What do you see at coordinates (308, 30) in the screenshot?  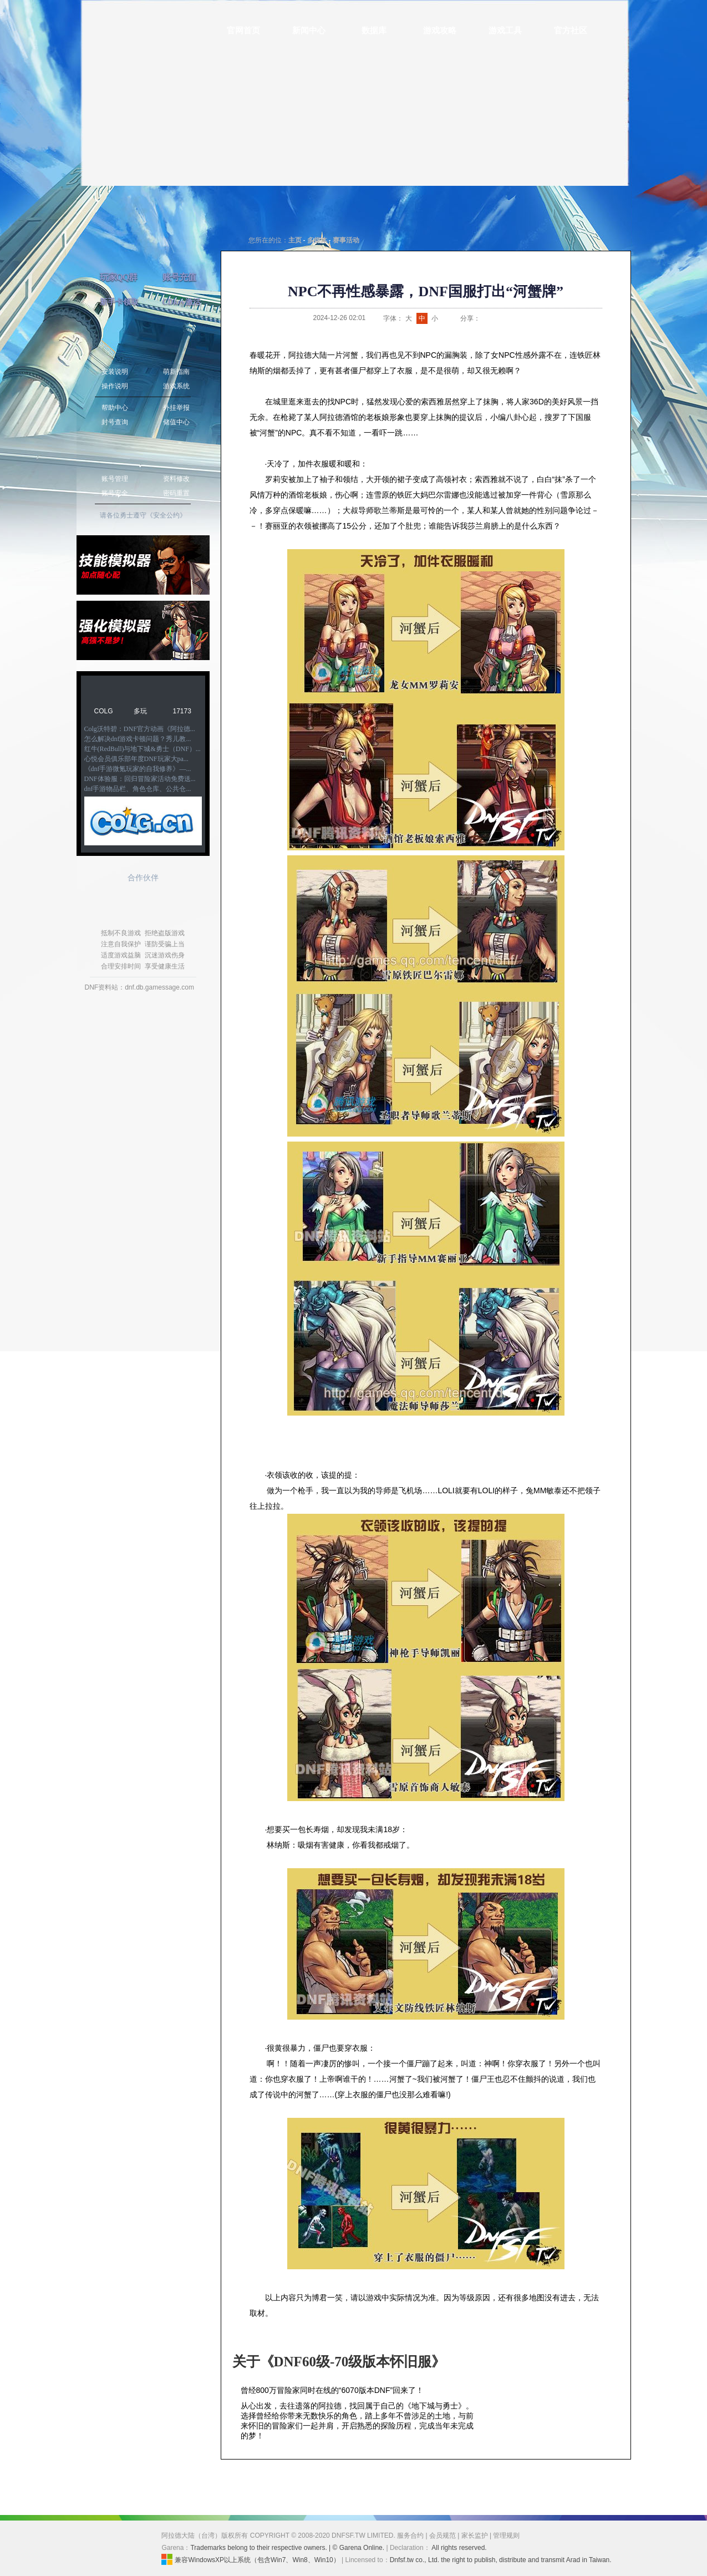 I see `新闻中心` at bounding box center [308, 30].